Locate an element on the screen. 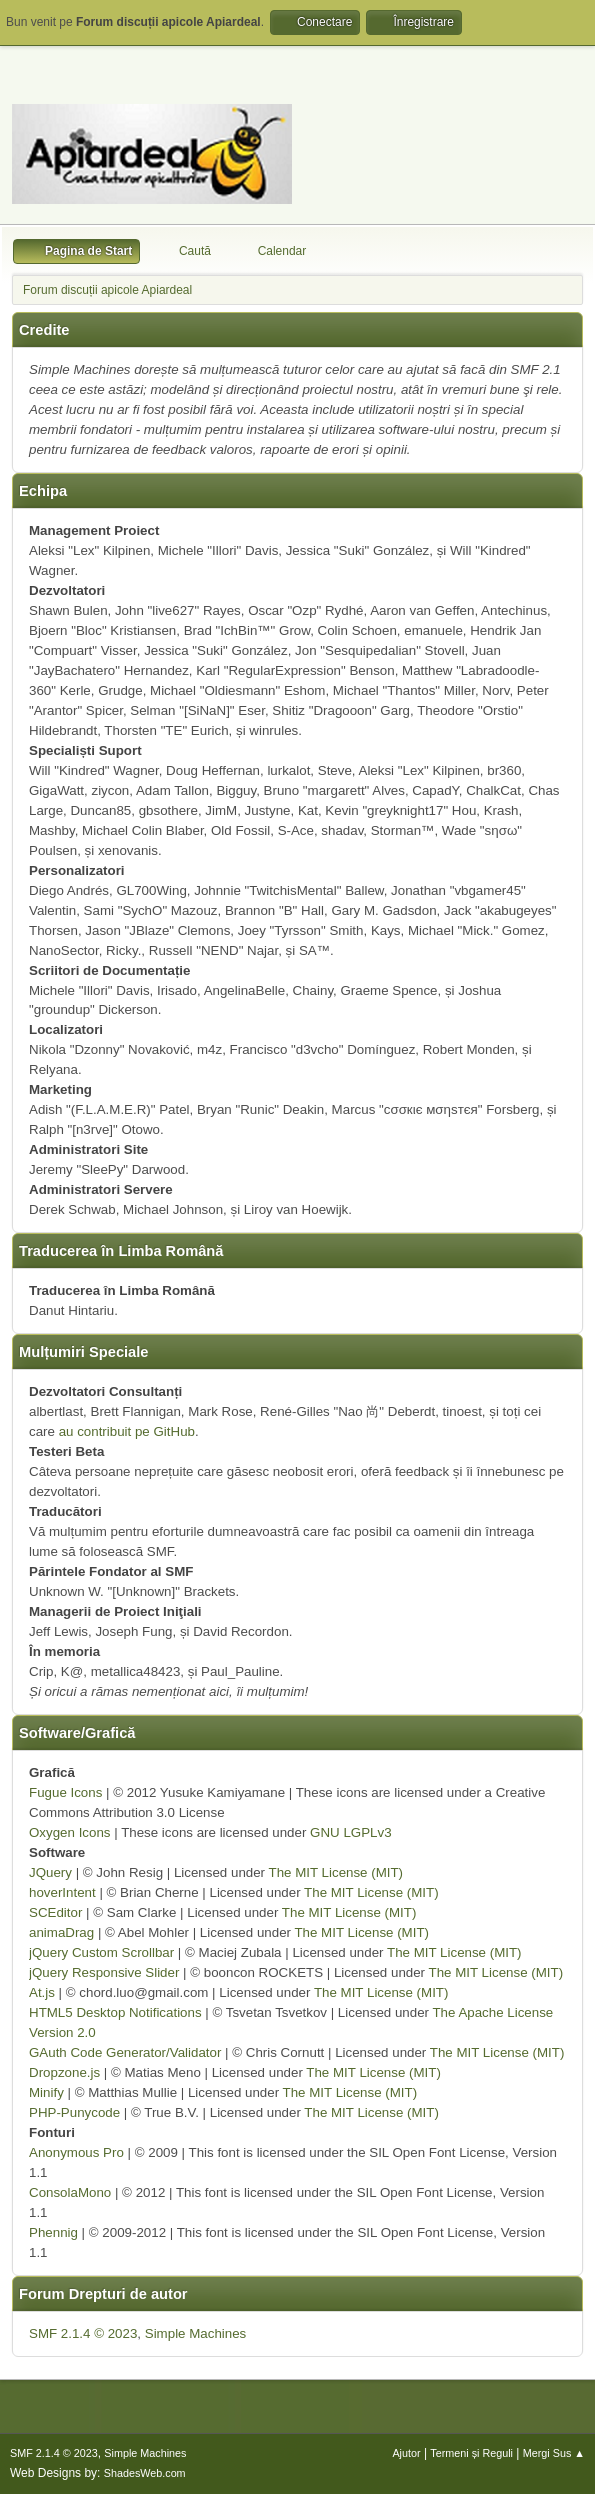  Anonymous Pro is located at coordinates (76, 2152).